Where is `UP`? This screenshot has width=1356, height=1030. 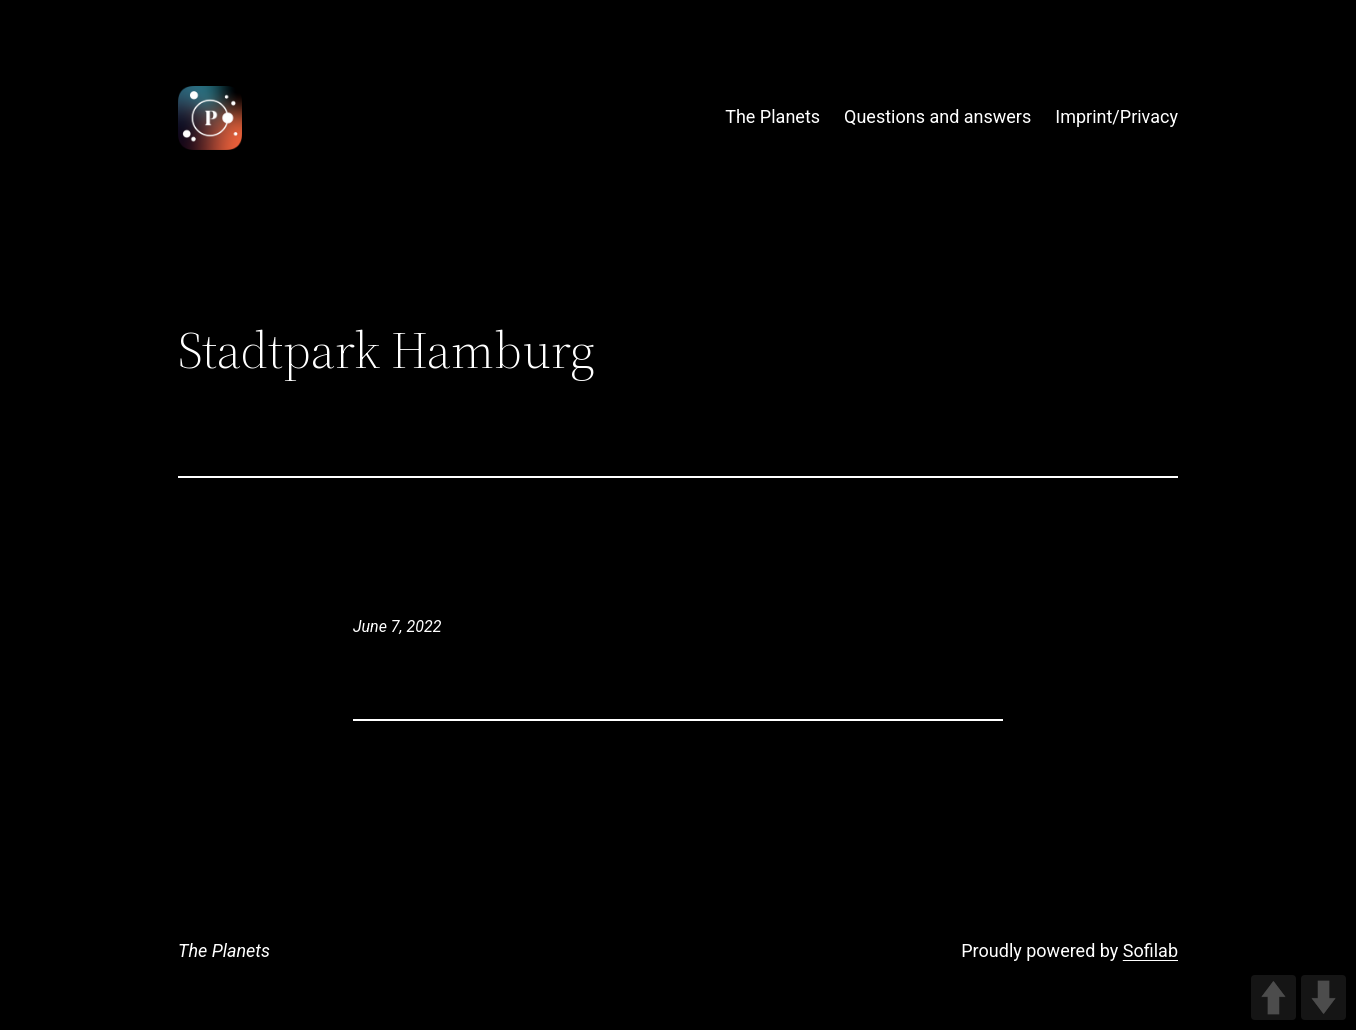
UP is located at coordinates (1273, 997).